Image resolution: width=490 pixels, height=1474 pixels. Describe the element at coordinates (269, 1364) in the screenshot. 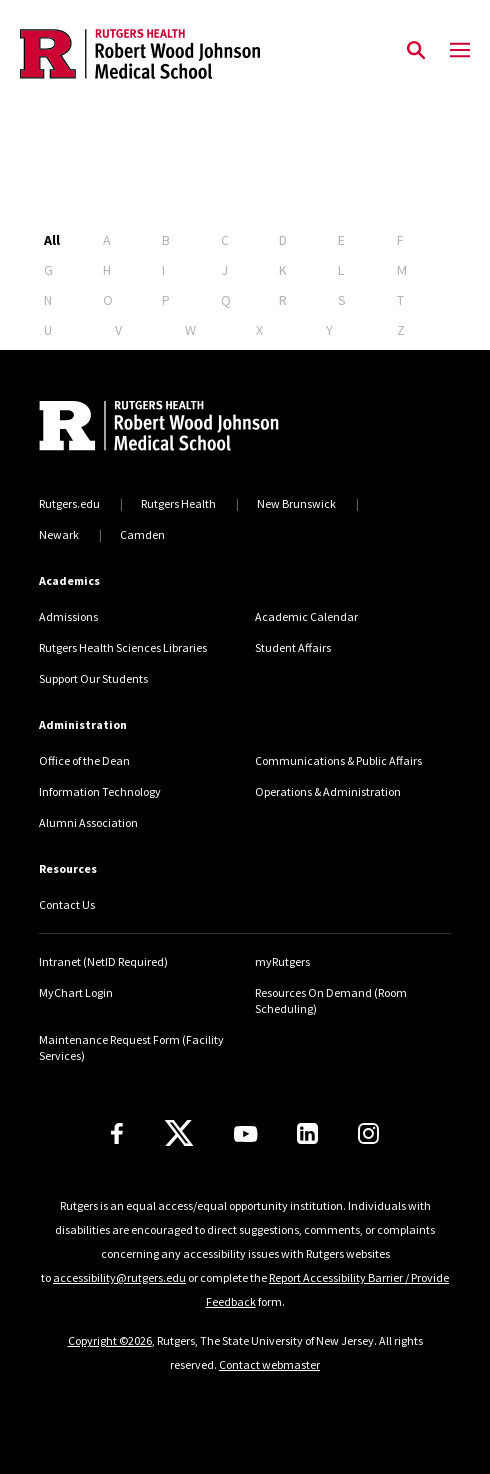

I see `Contact webmaster` at that location.